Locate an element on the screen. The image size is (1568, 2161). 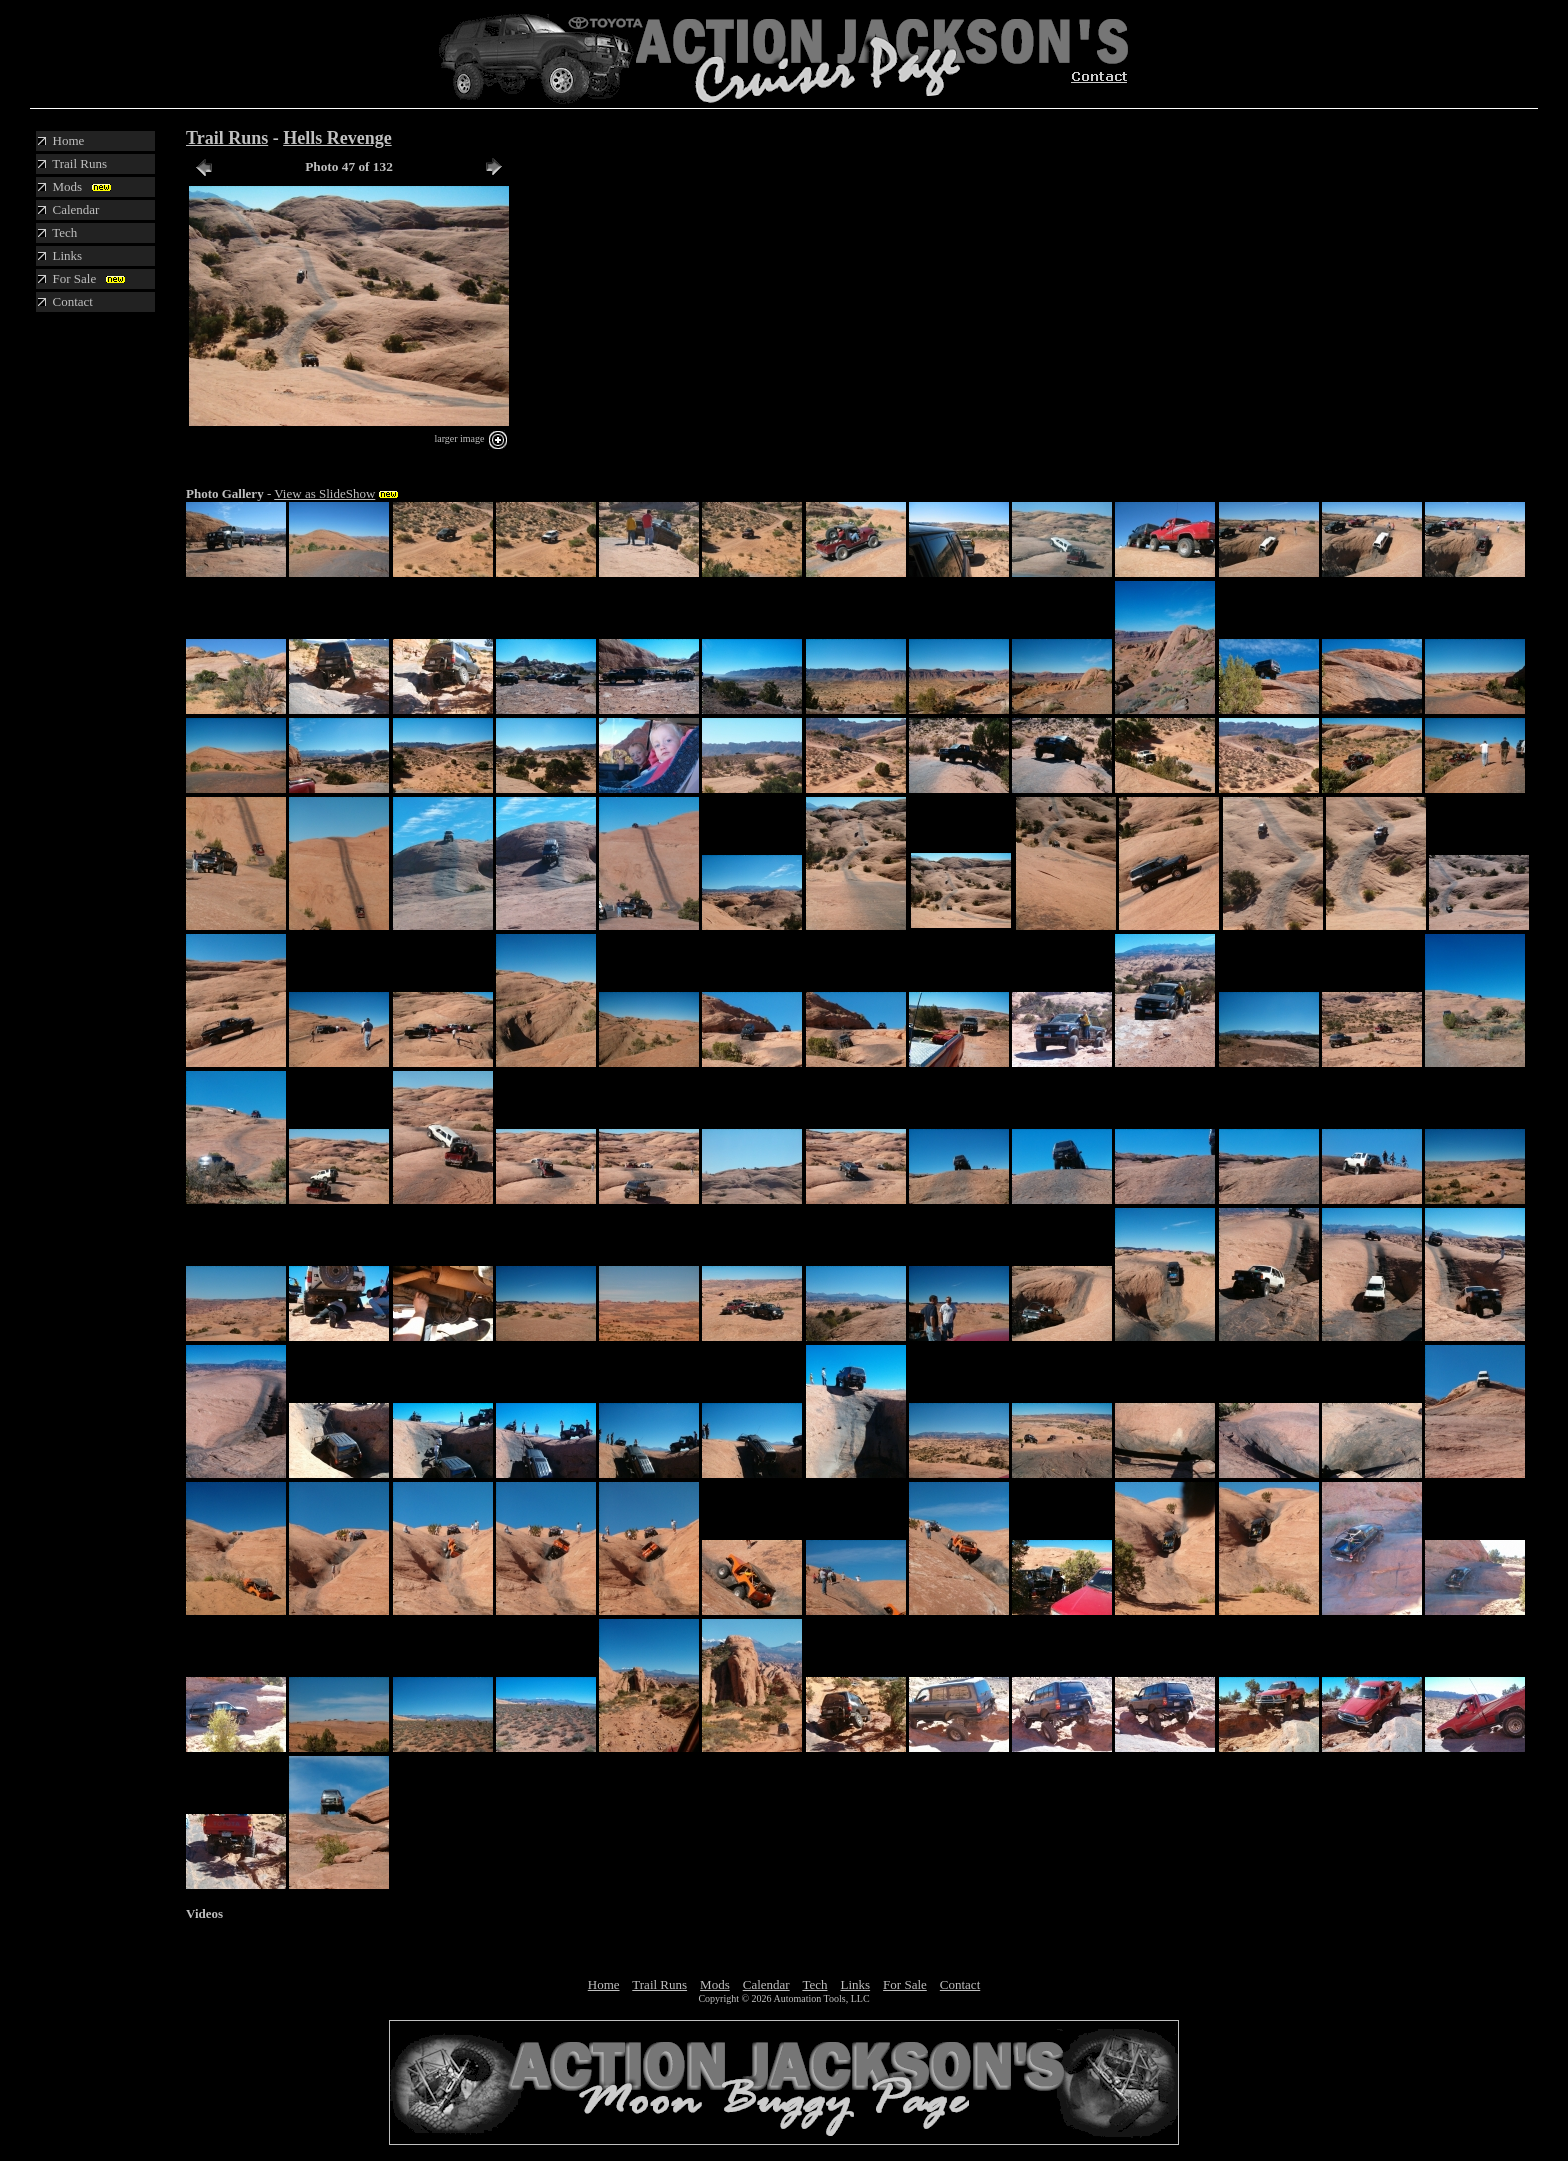
Trail Runs is located at coordinates (227, 138).